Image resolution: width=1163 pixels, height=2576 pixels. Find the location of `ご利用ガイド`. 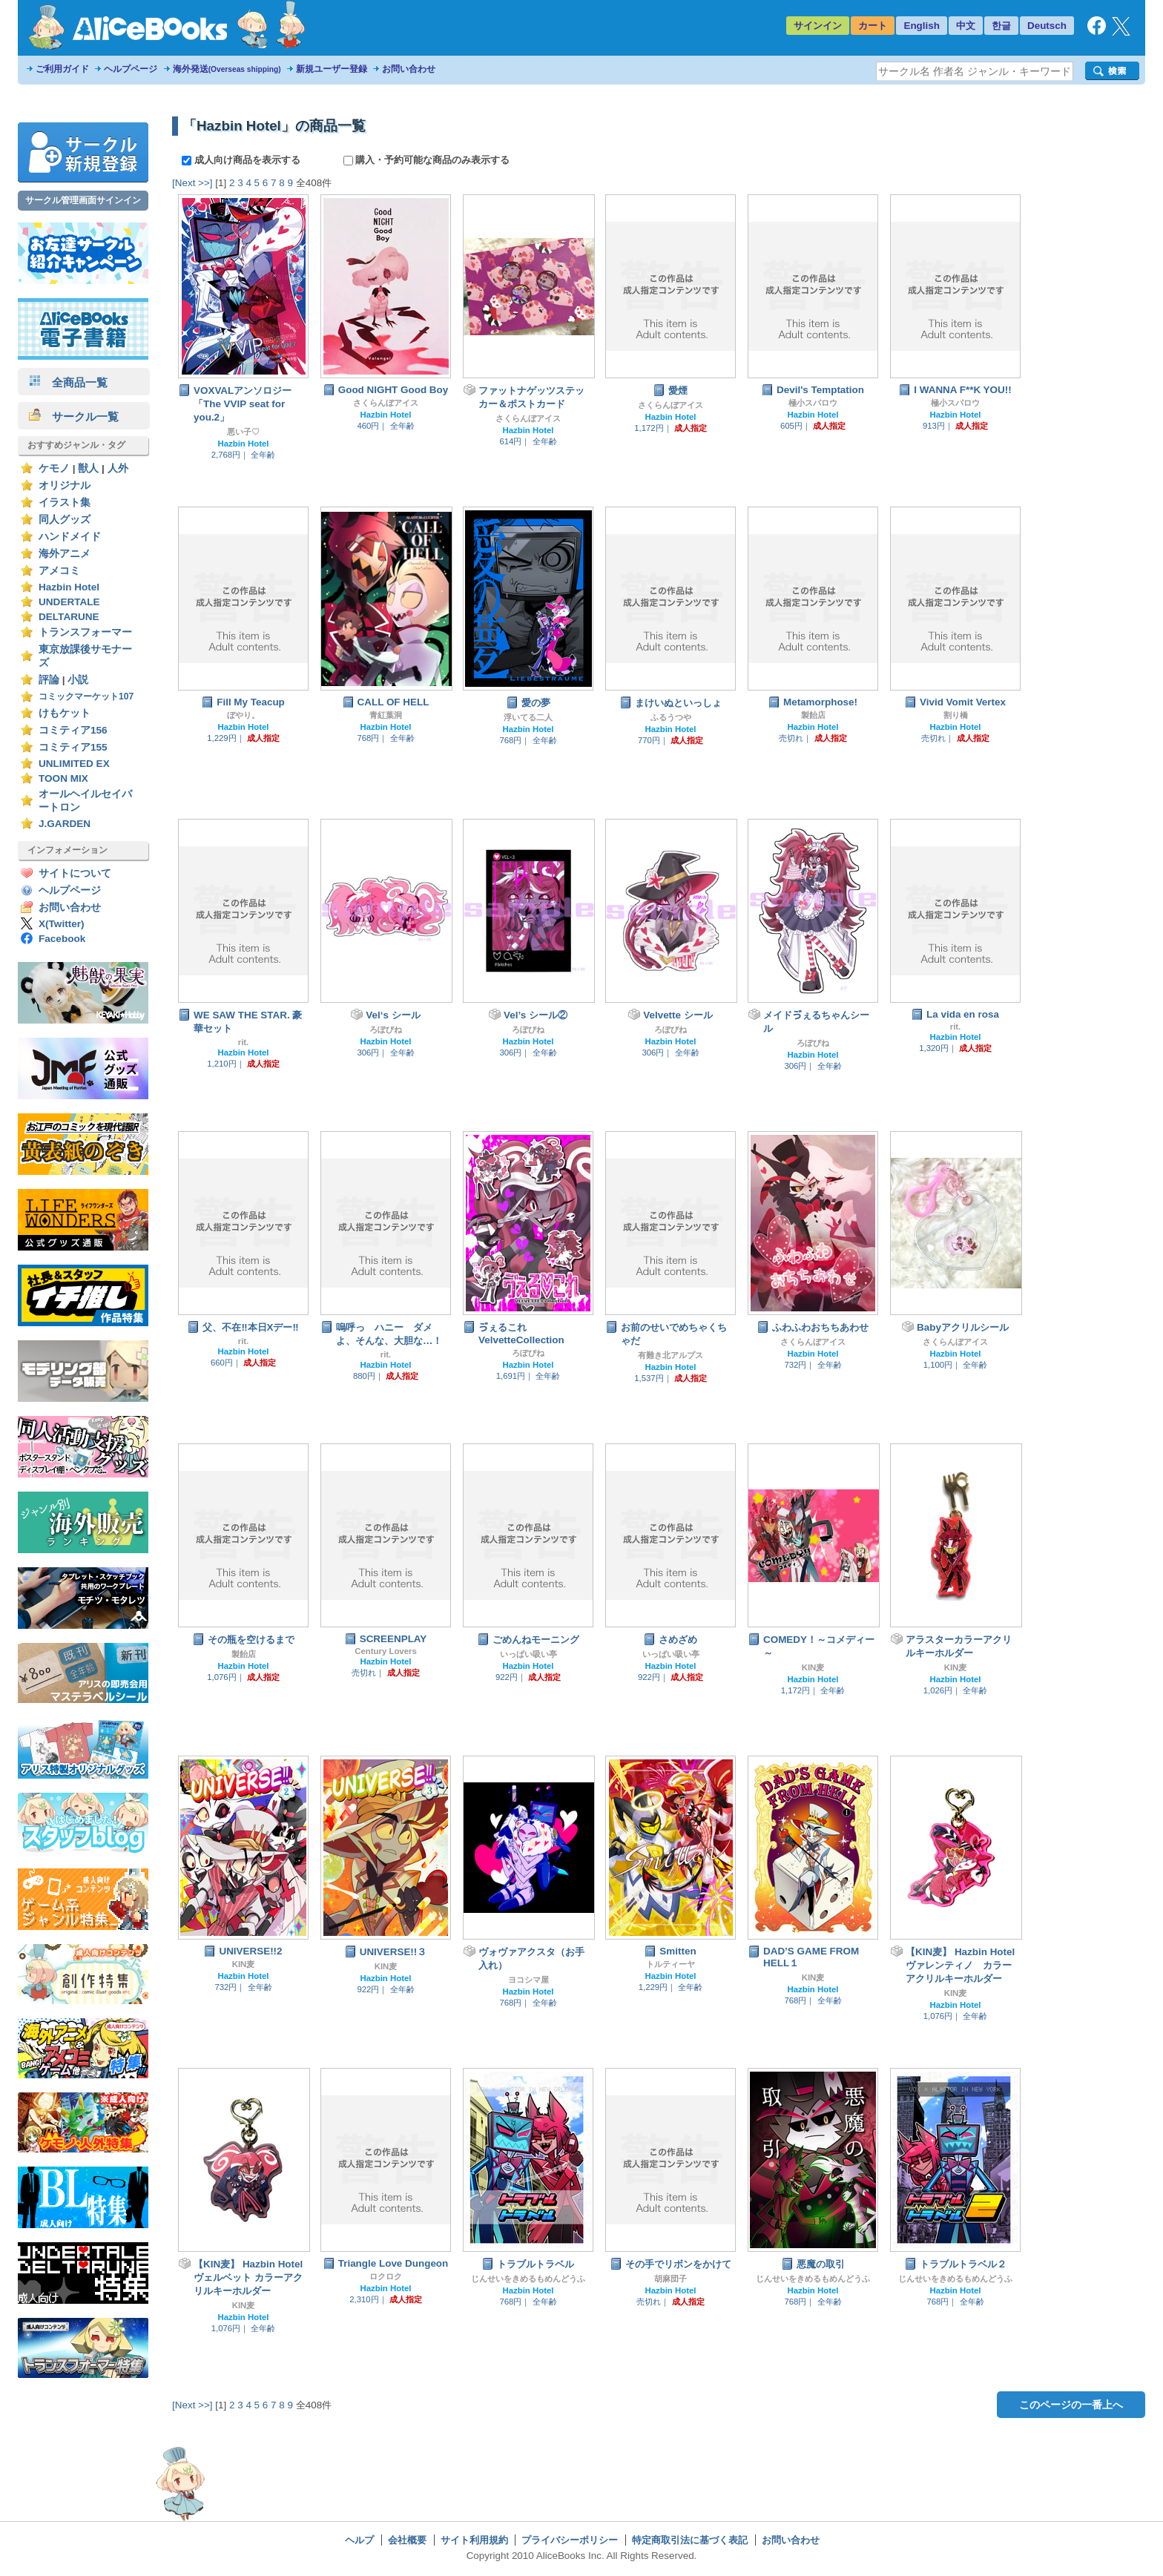

ご利用ガイド is located at coordinates (62, 69).